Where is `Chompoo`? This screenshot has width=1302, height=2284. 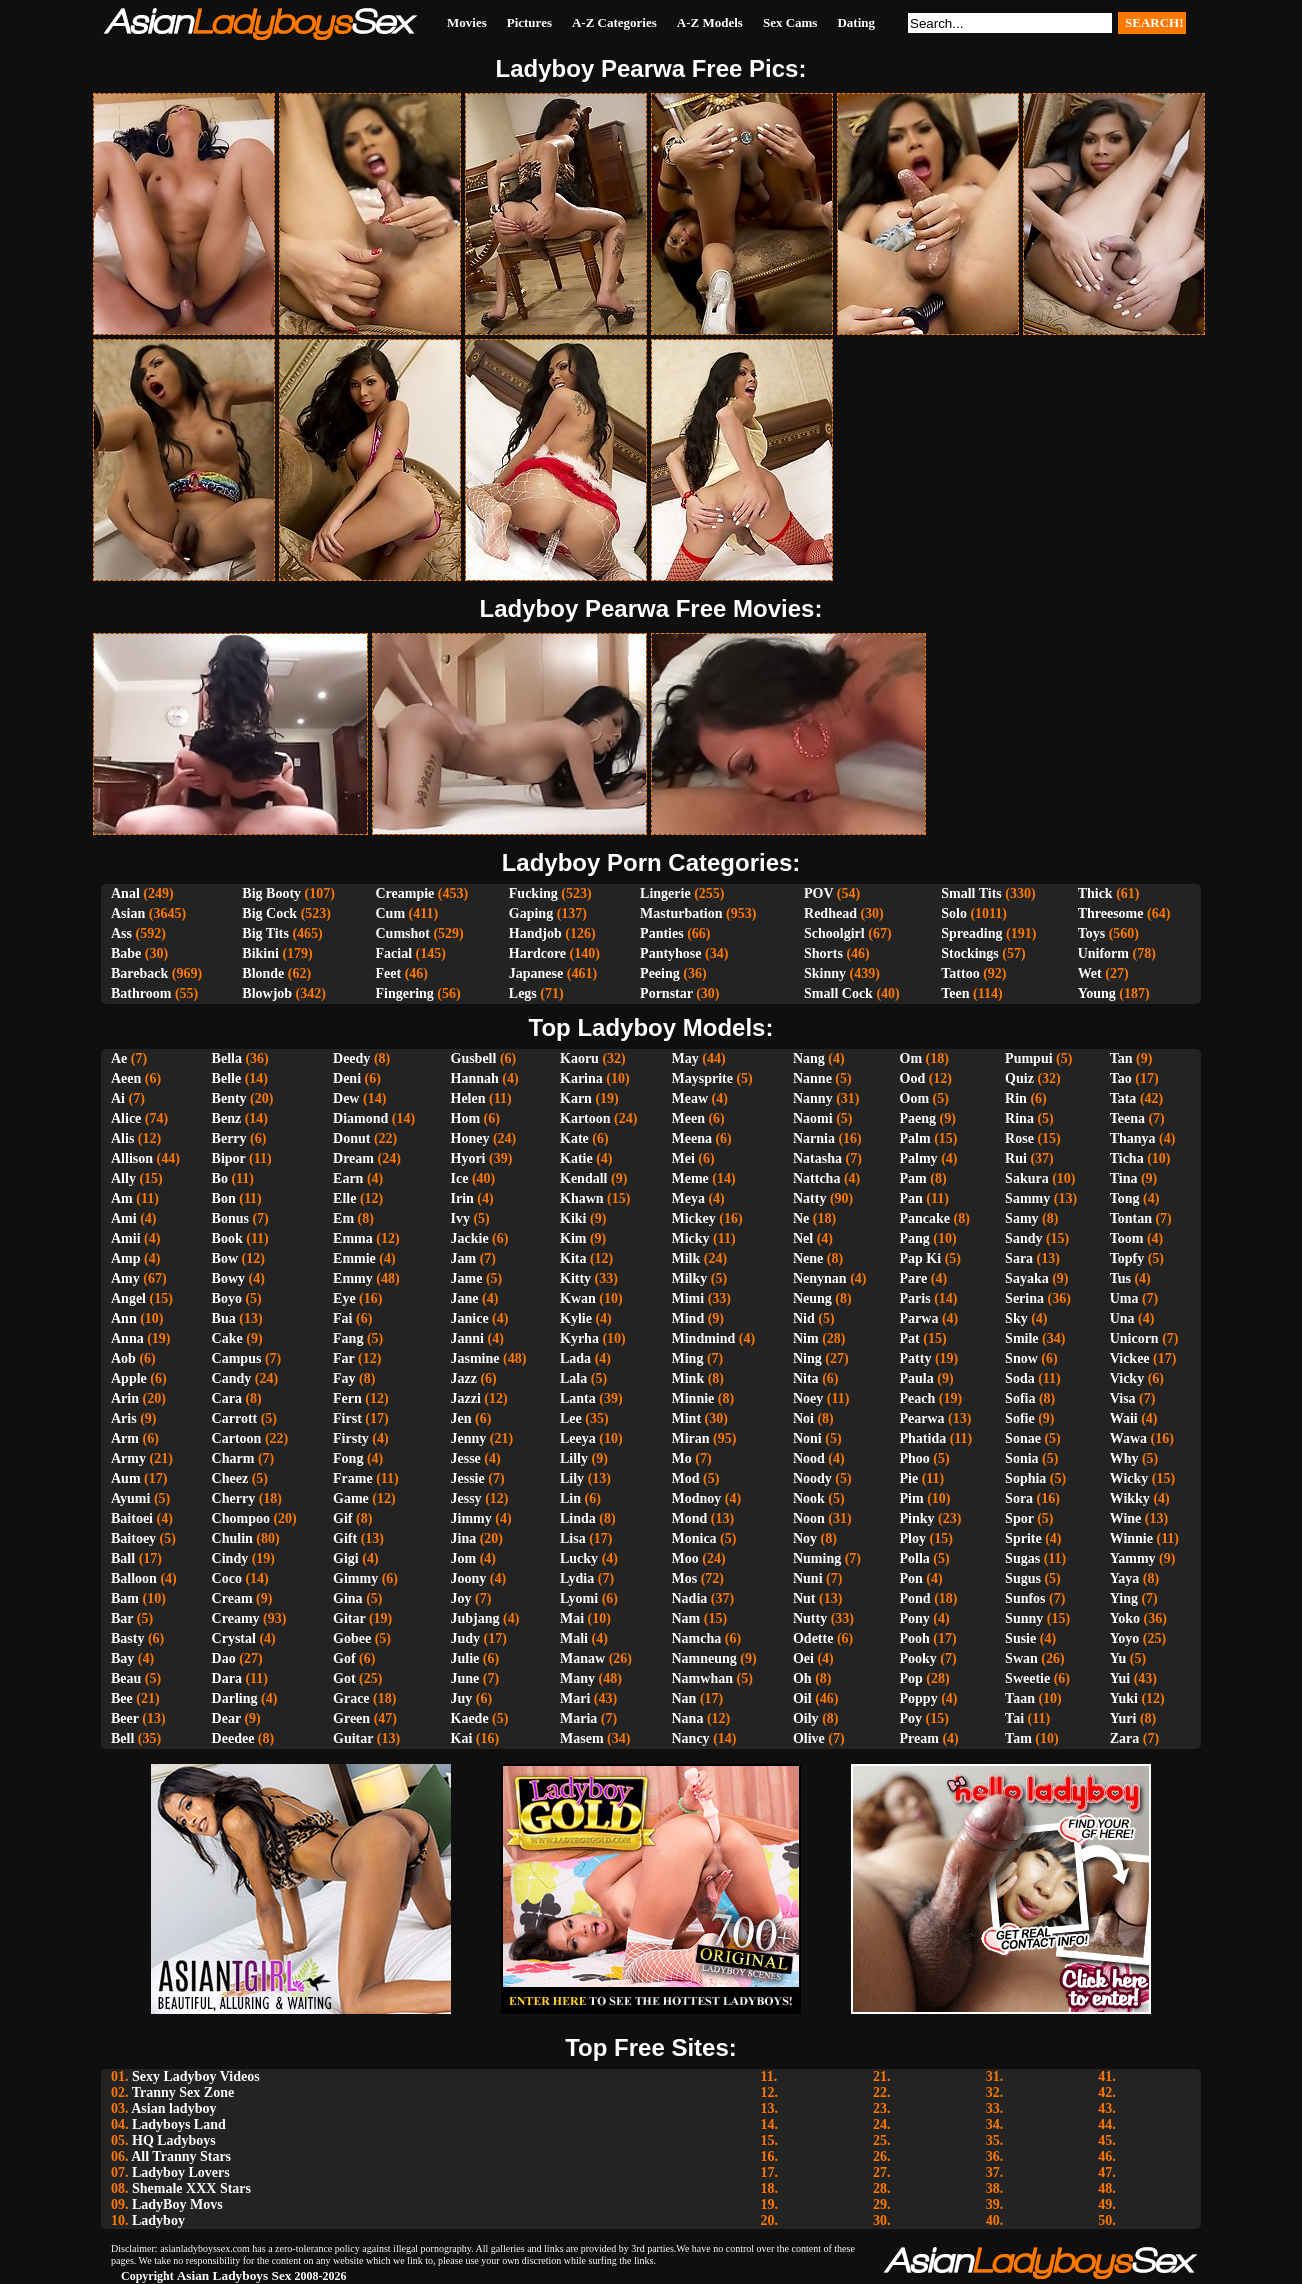 Chompoo is located at coordinates (241, 1518).